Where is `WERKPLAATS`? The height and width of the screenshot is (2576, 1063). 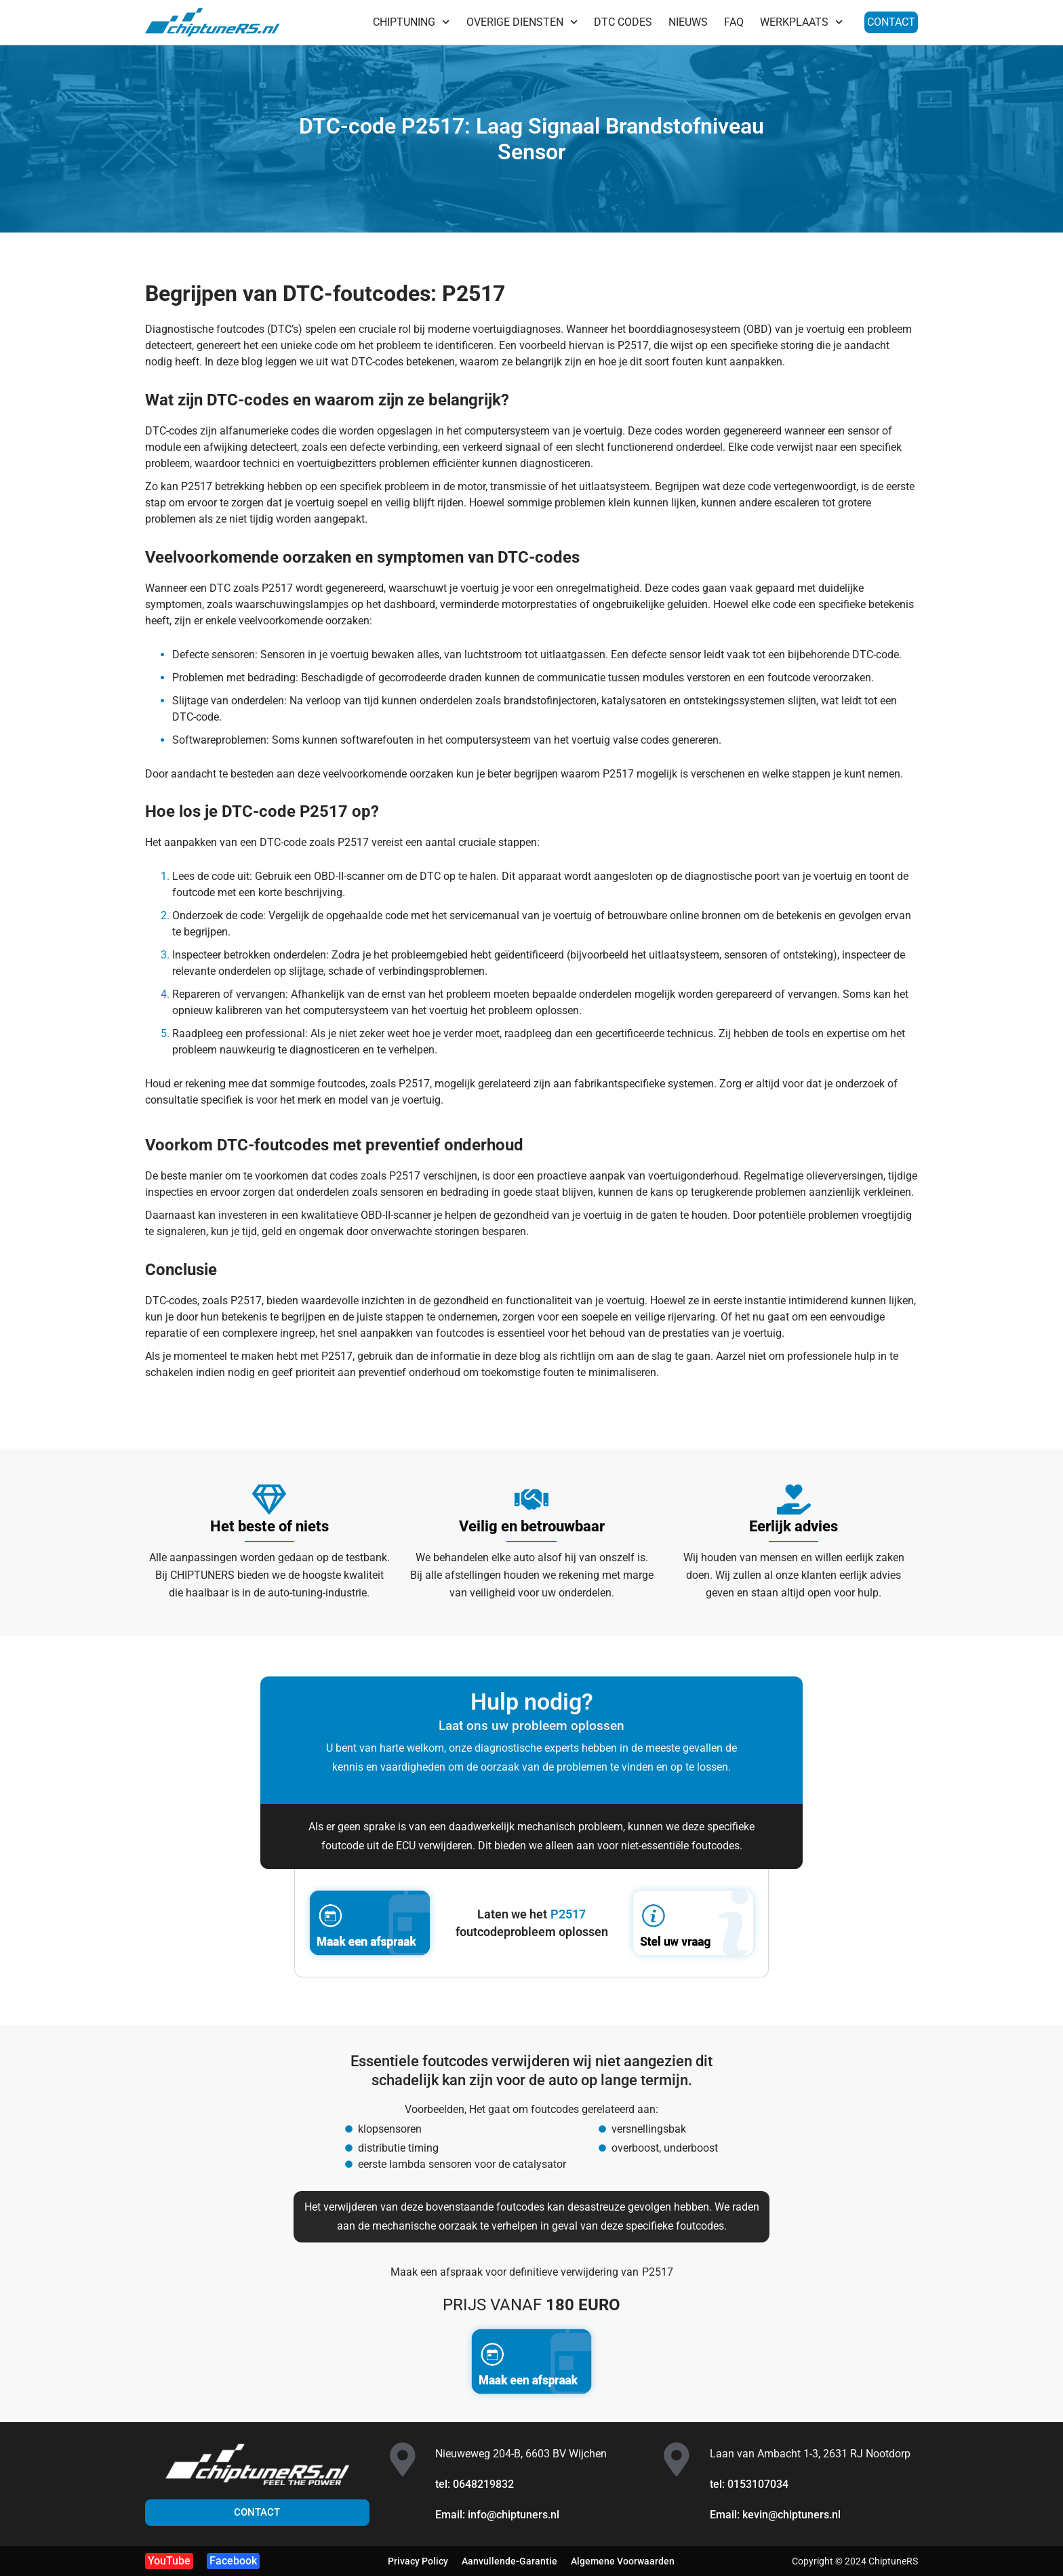 WERKPLAATS is located at coordinates (801, 22).